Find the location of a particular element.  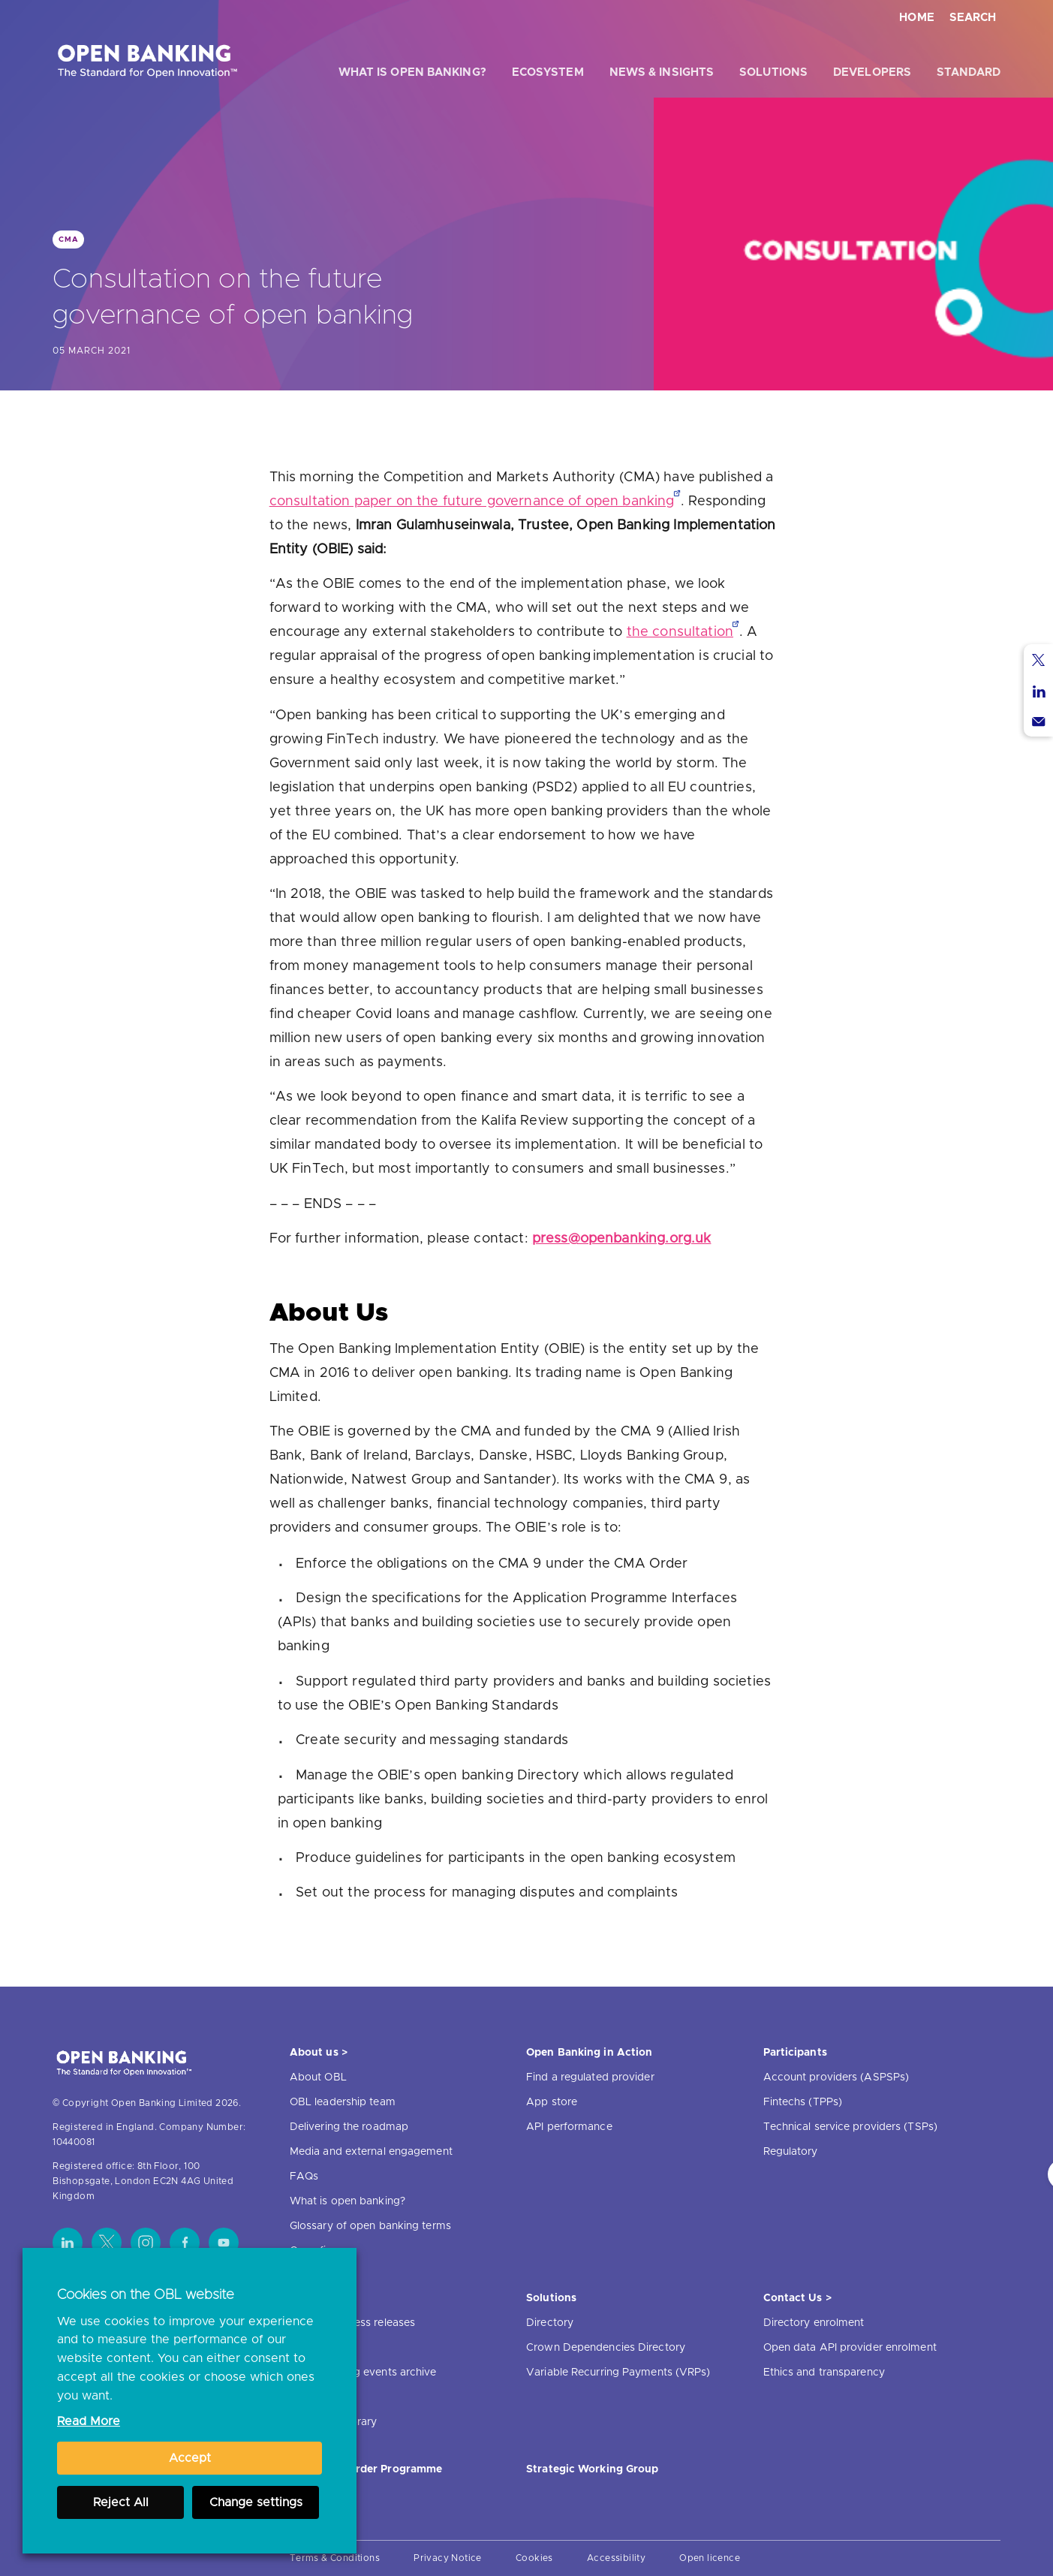

Account providers (ASPSPs) is located at coordinates (836, 2077).